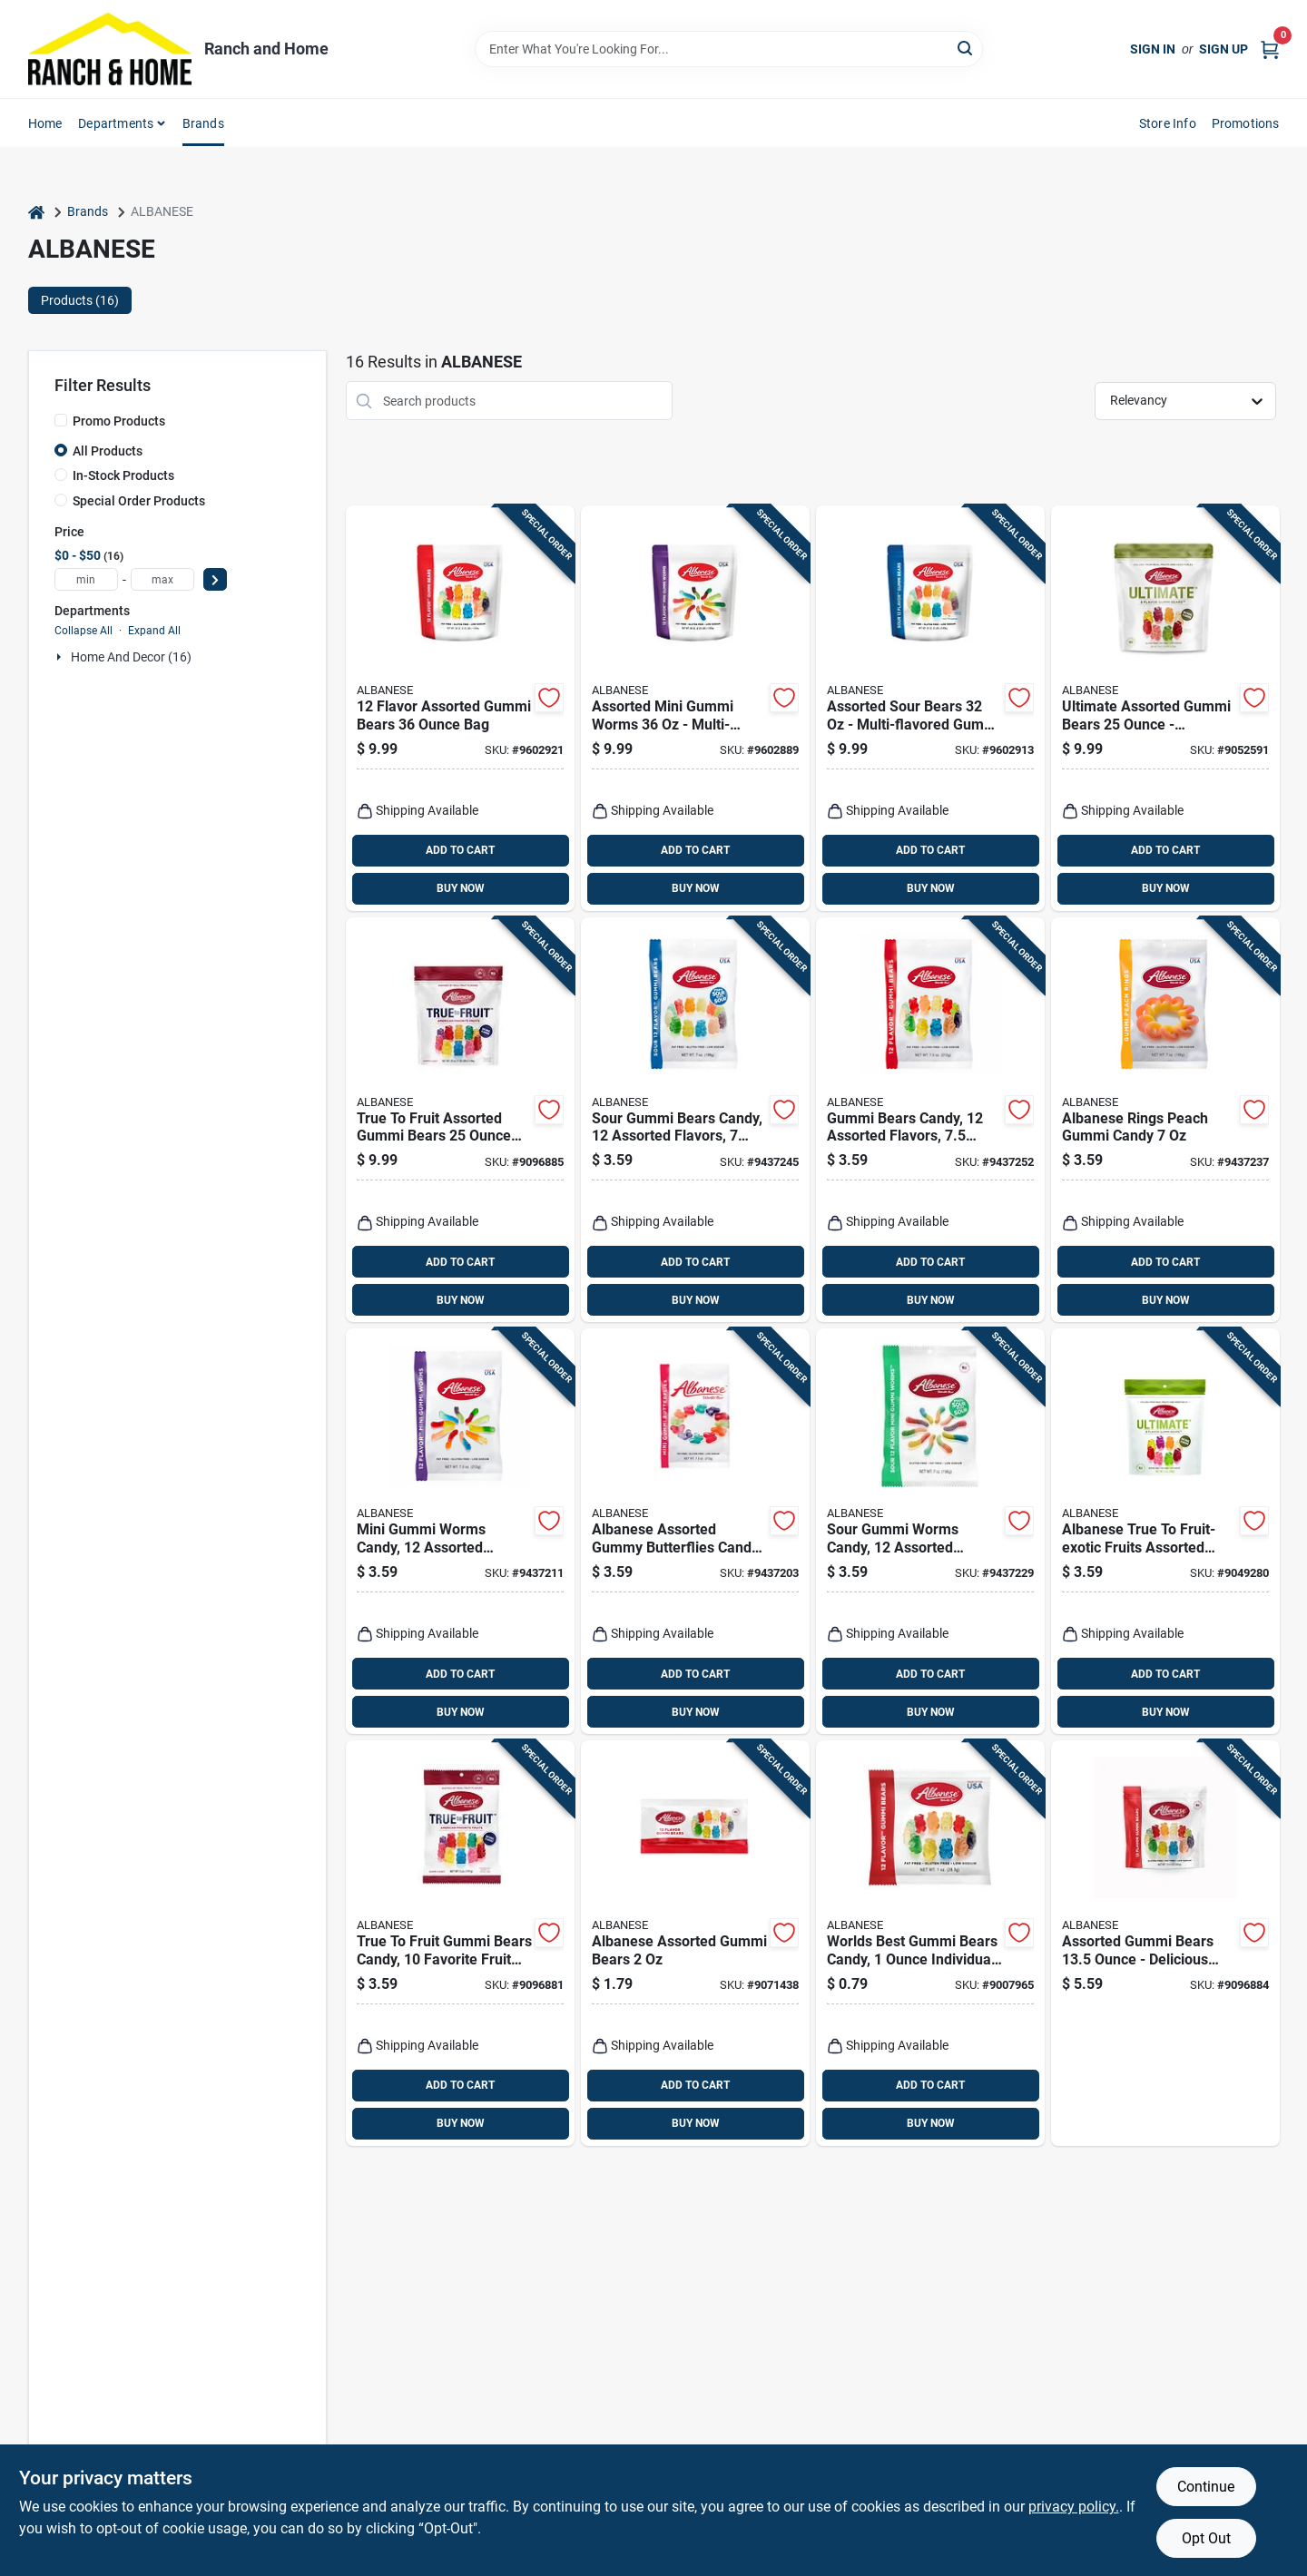 The image size is (1307, 2576). Describe the element at coordinates (460, 850) in the screenshot. I see `ADD TO CART` at that location.